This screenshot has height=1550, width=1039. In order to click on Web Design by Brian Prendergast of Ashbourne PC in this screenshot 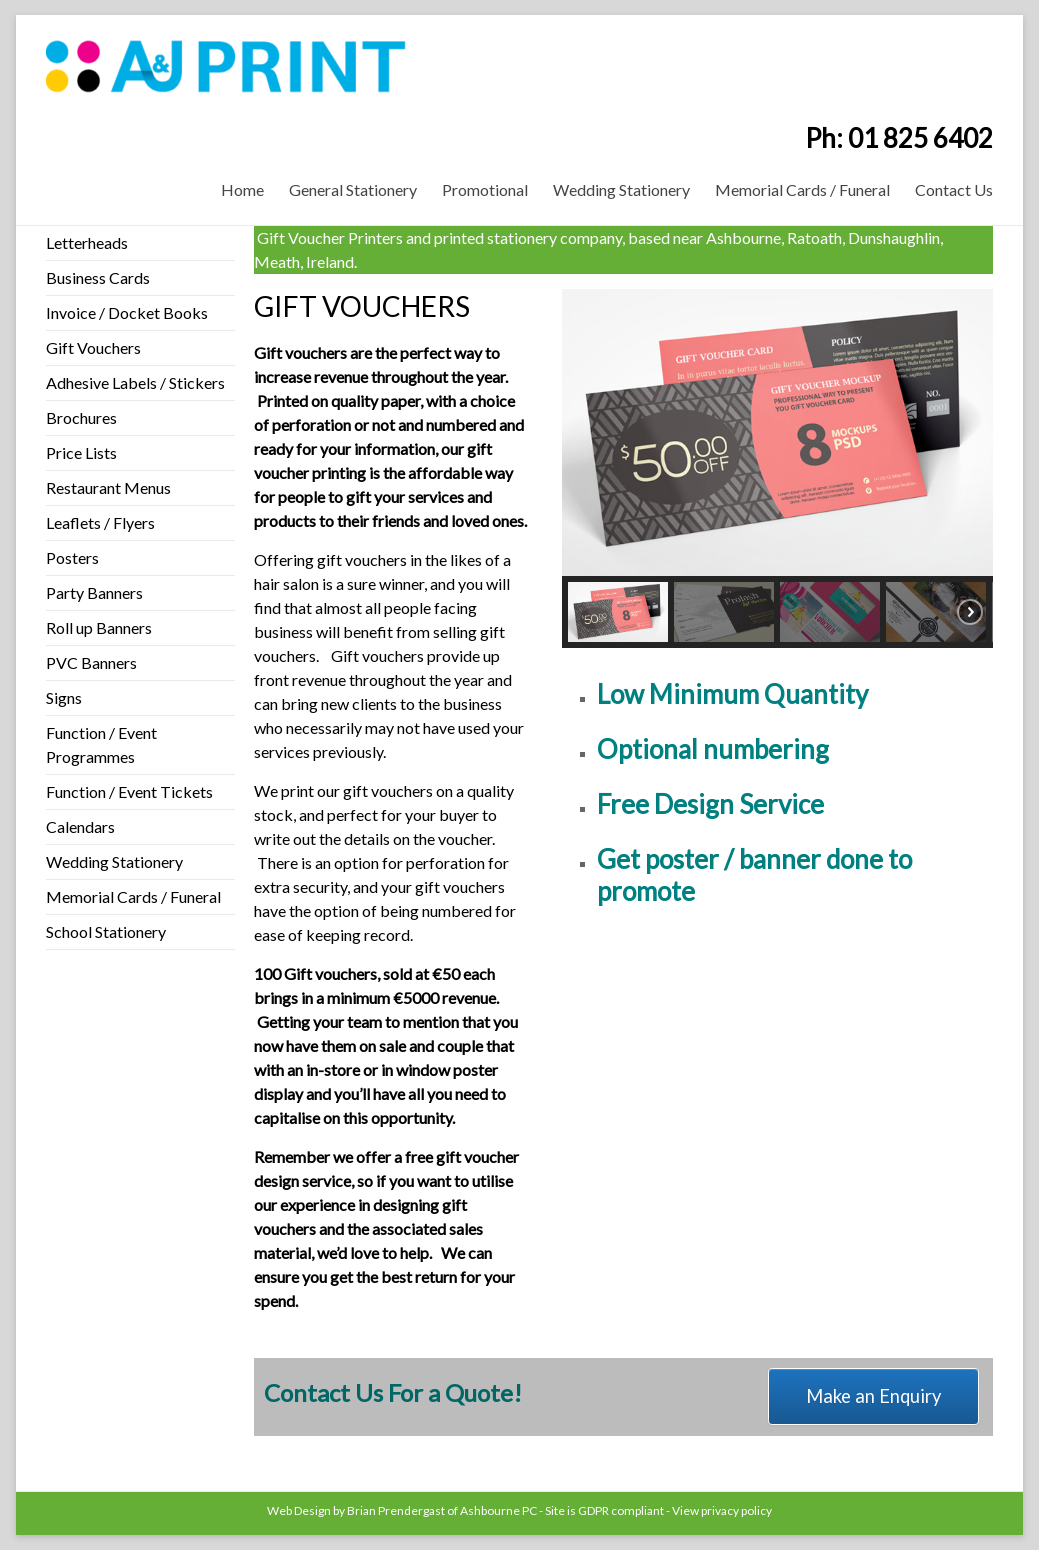, I will do `click(402, 1510)`.